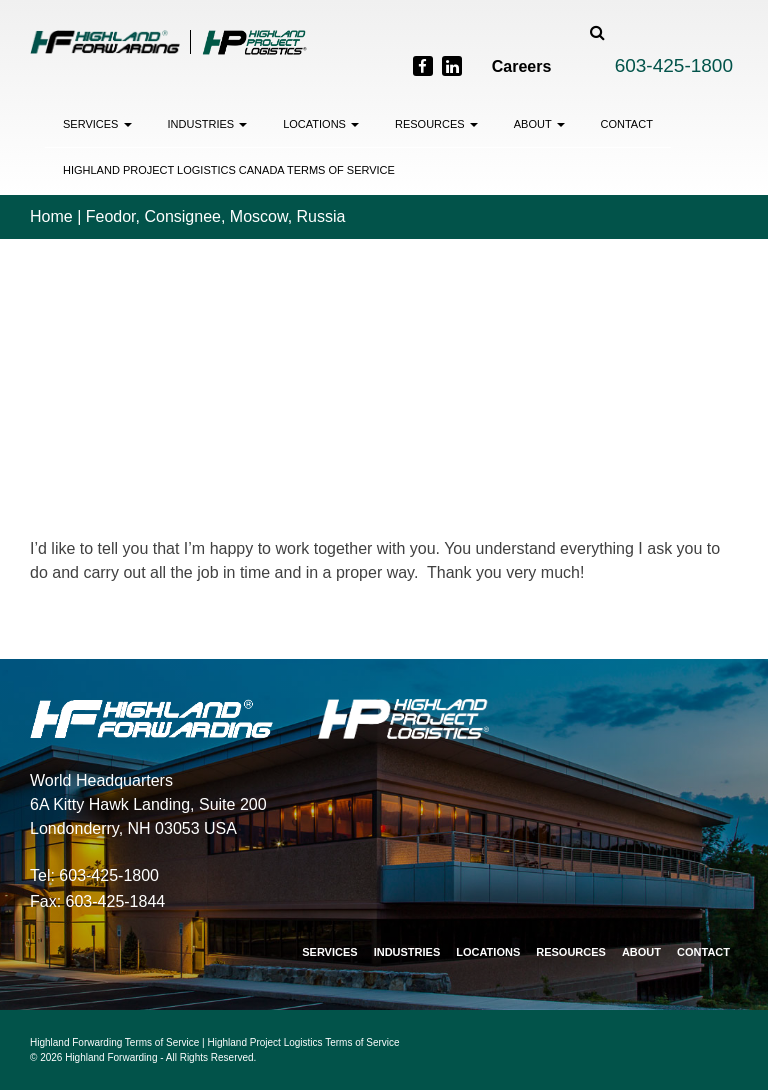 This screenshot has width=768, height=1090. Describe the element at coordinates (627, 124) in the screenshot. I see `Contact` at that location.